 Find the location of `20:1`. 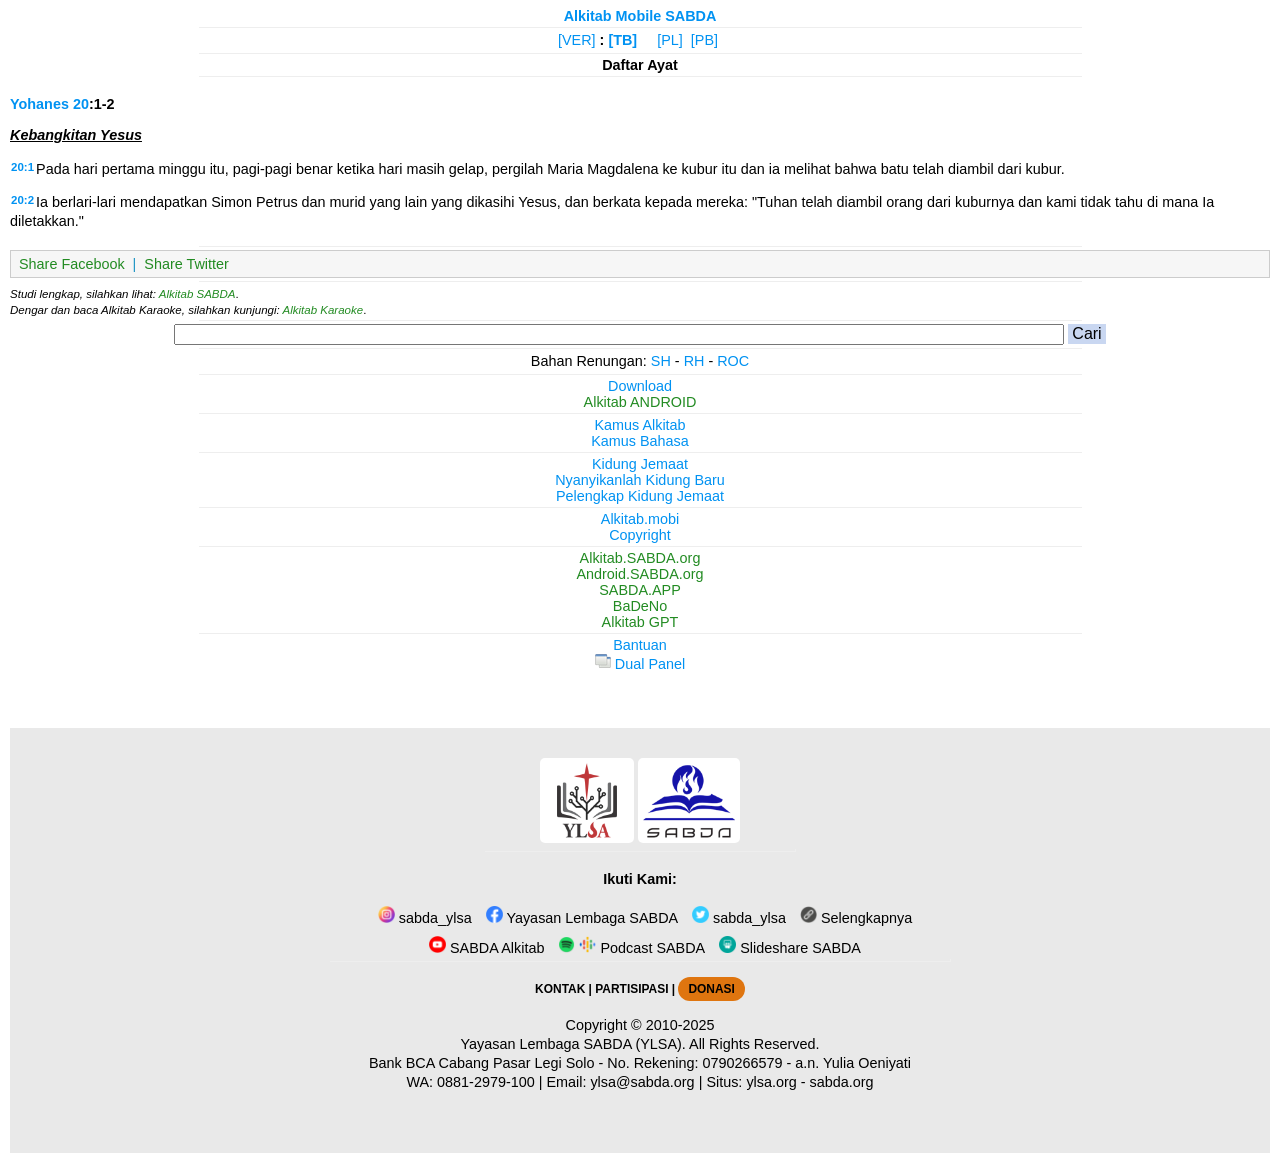

20:1 is located at coordinates (22, 167).